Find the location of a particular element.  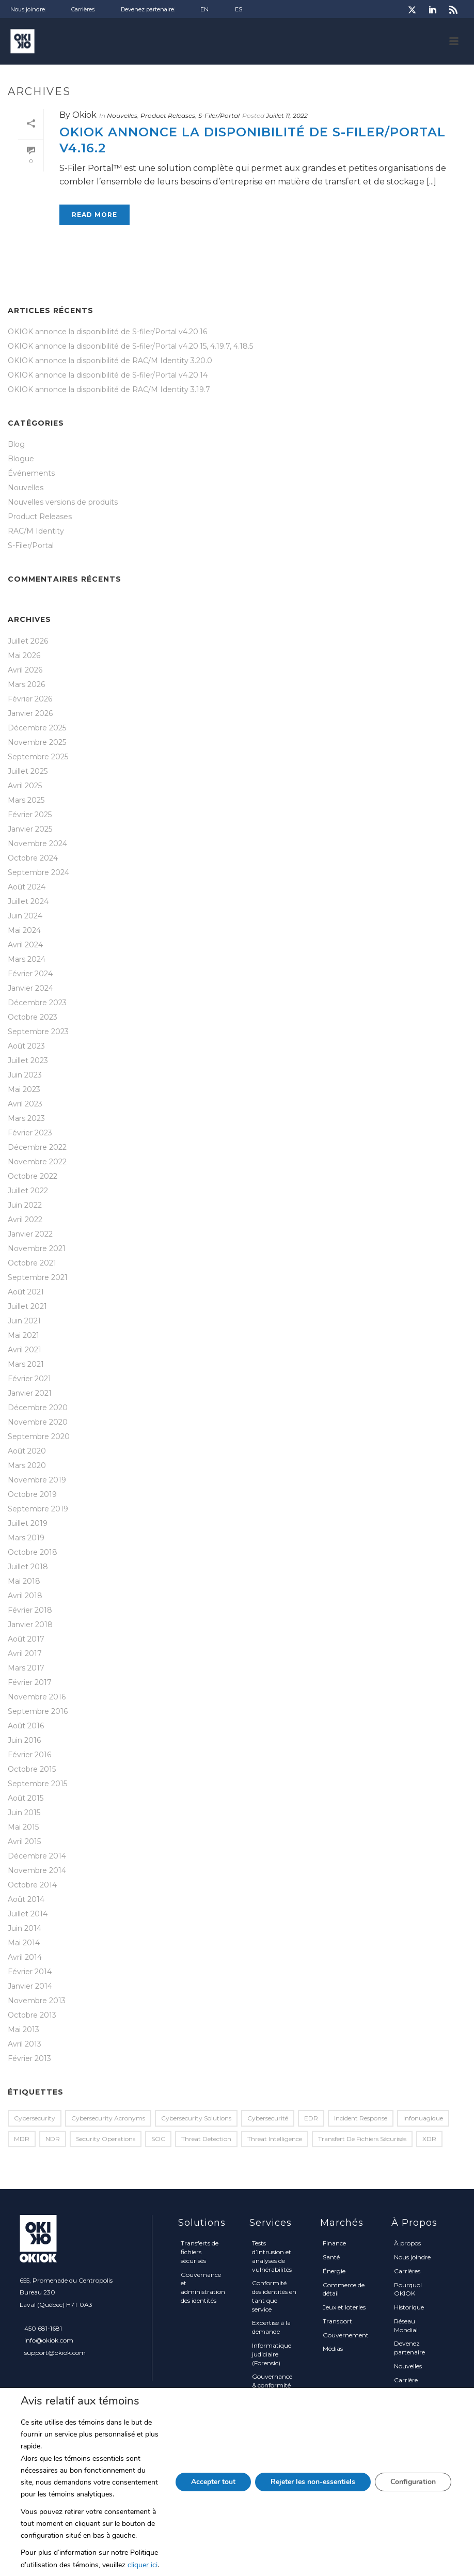

Plan du site is located at coordinates (411, 2434).